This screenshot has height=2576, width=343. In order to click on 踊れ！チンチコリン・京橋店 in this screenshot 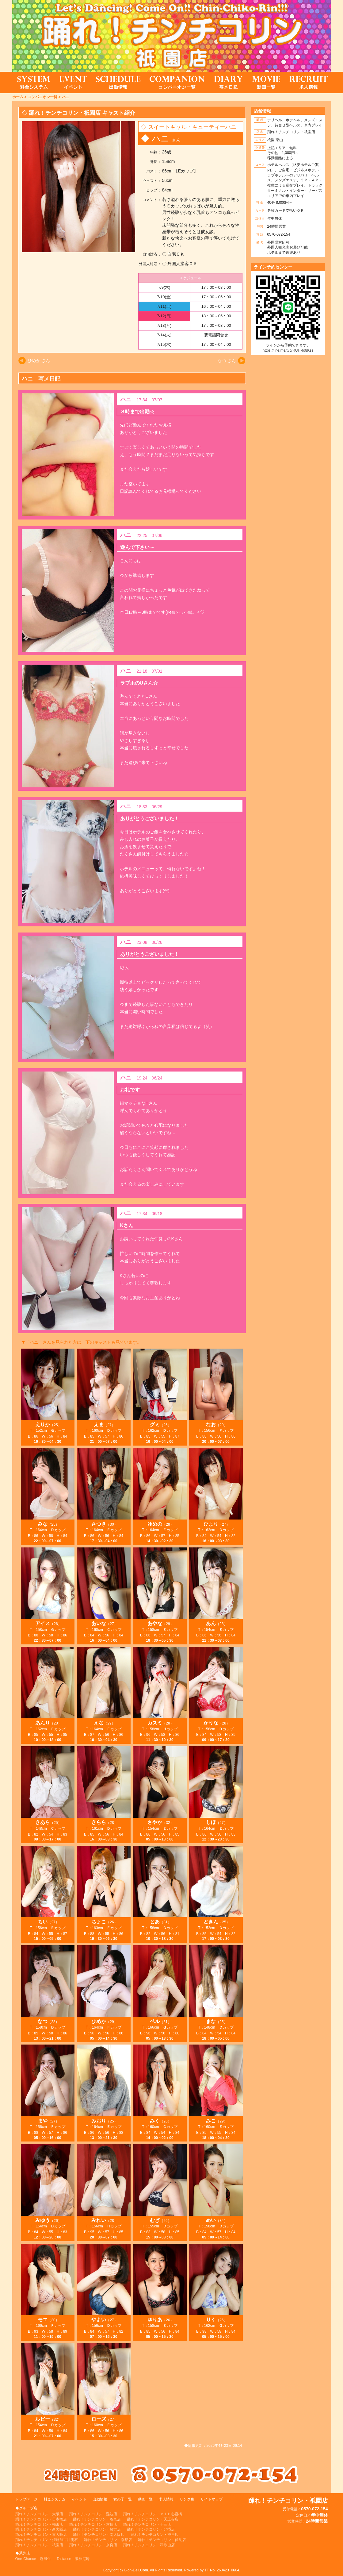, I will do `click(93, 2524)`.